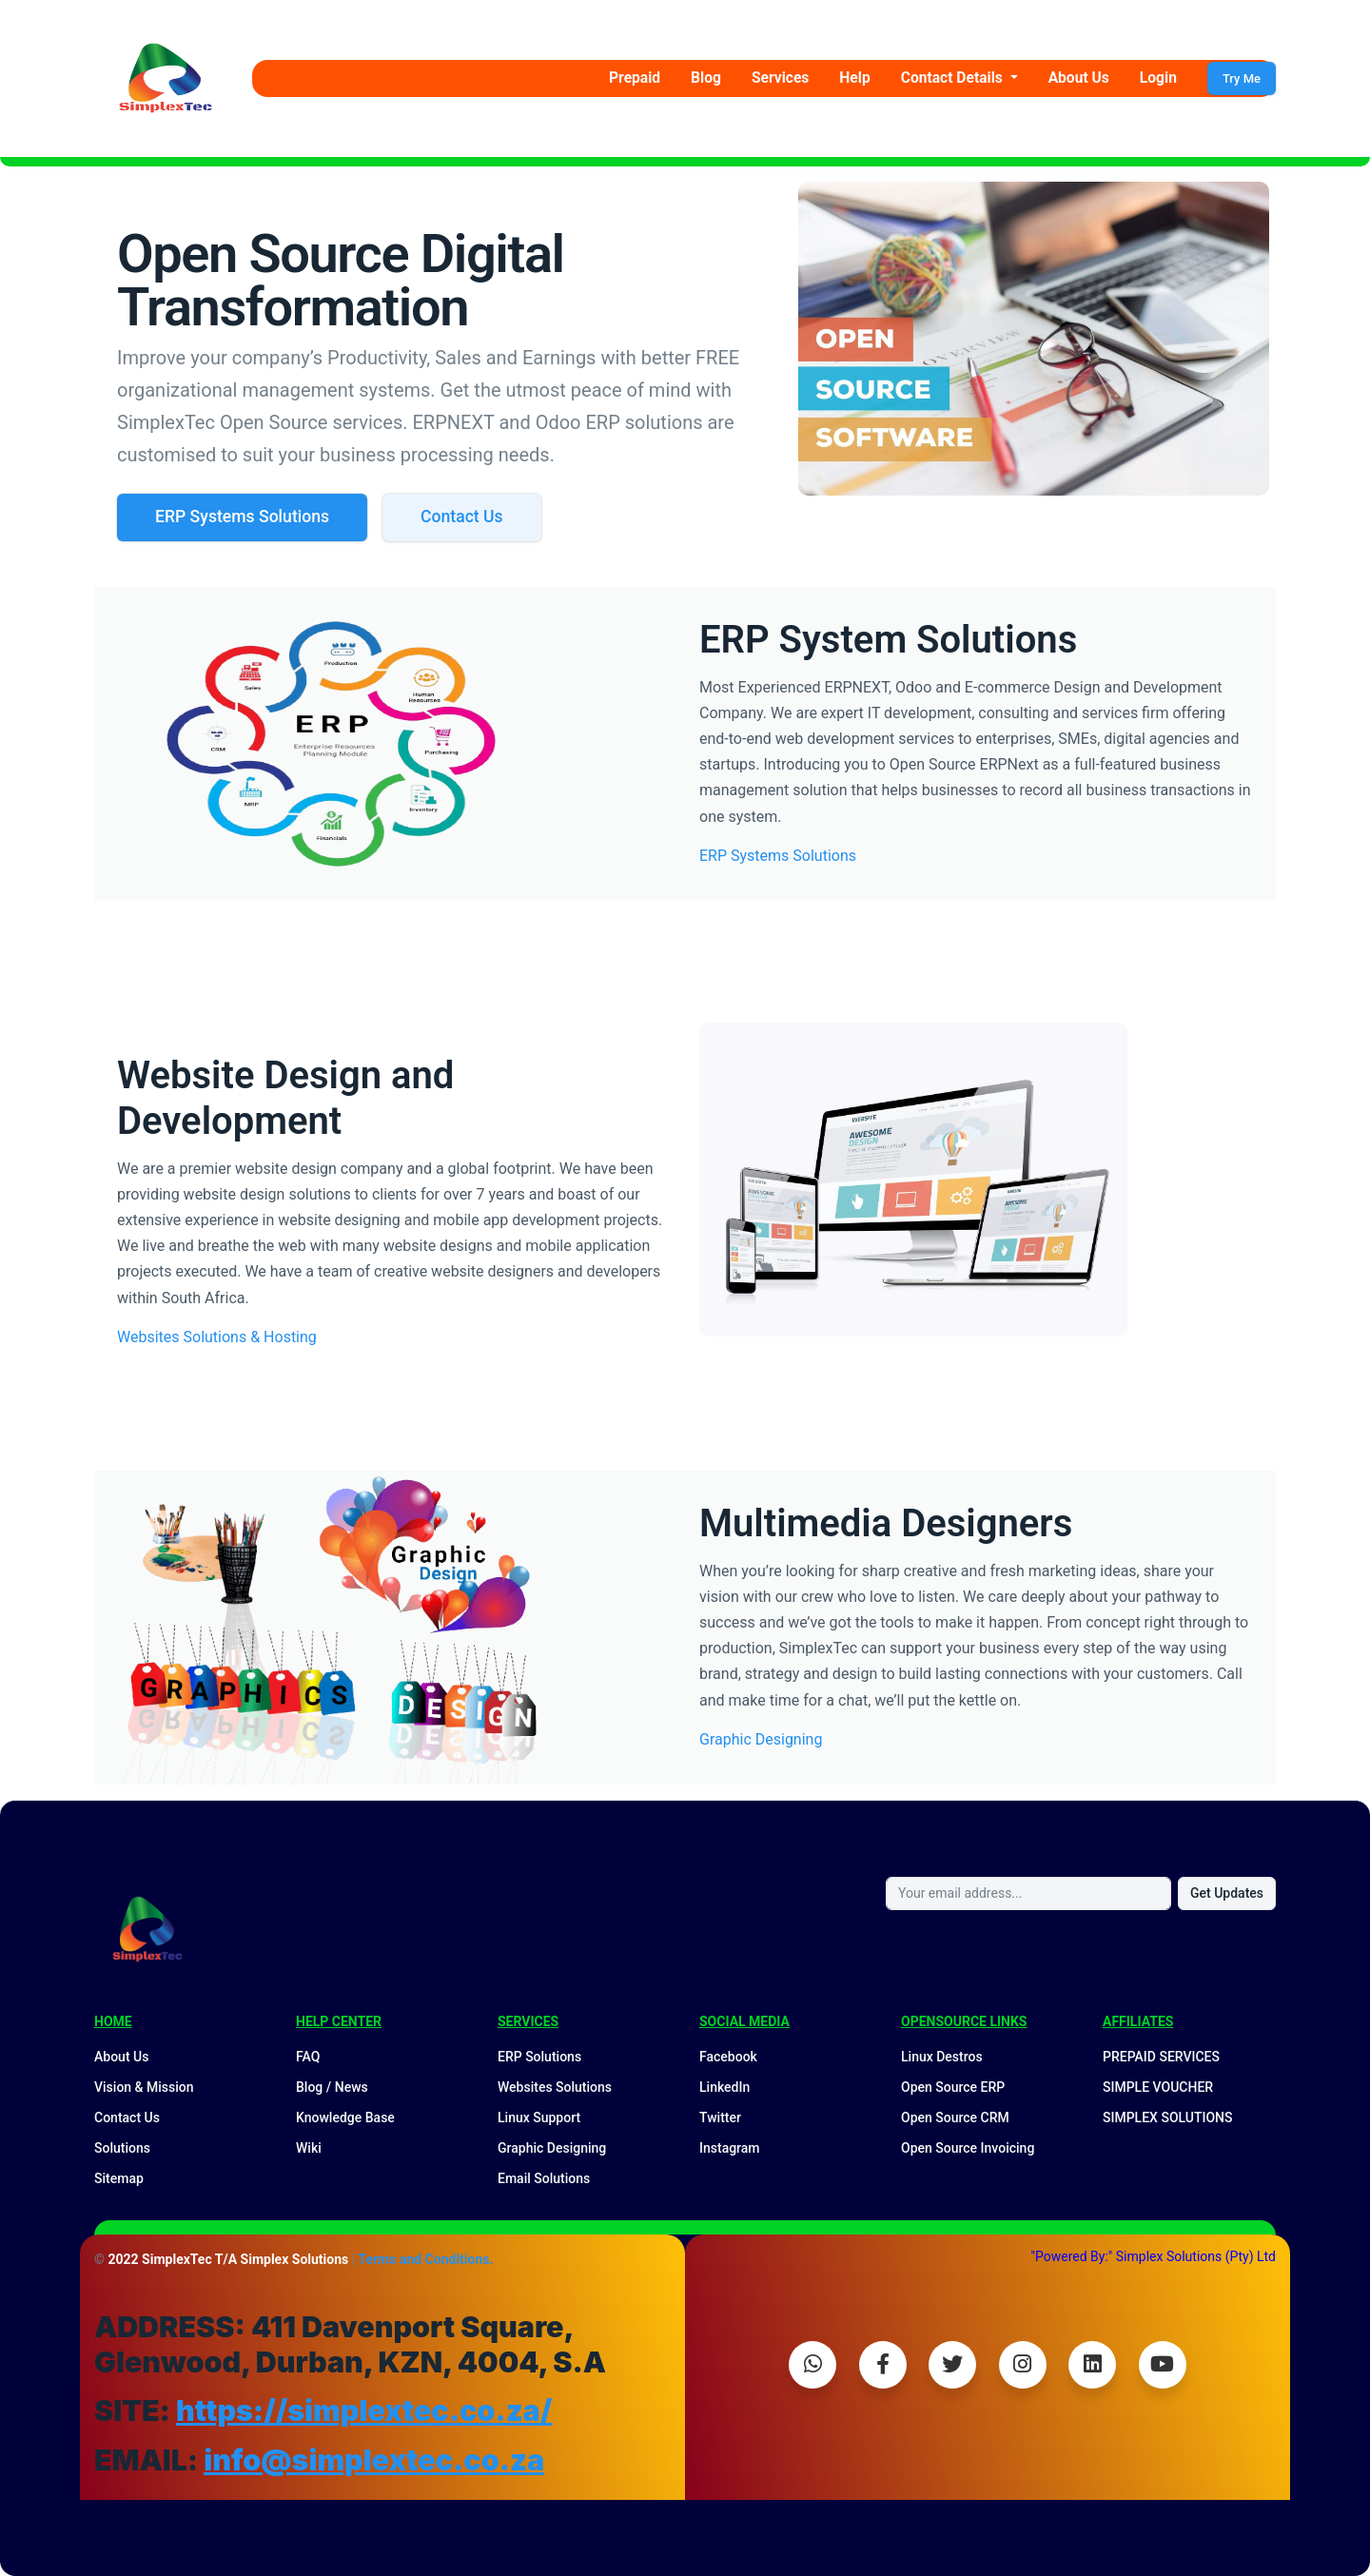 The image size is (1370, 2576). What do you see at coordinates (539, 2056) in the screenshot?
I see `ERP Solutions` at bounding box center [539, 2056].